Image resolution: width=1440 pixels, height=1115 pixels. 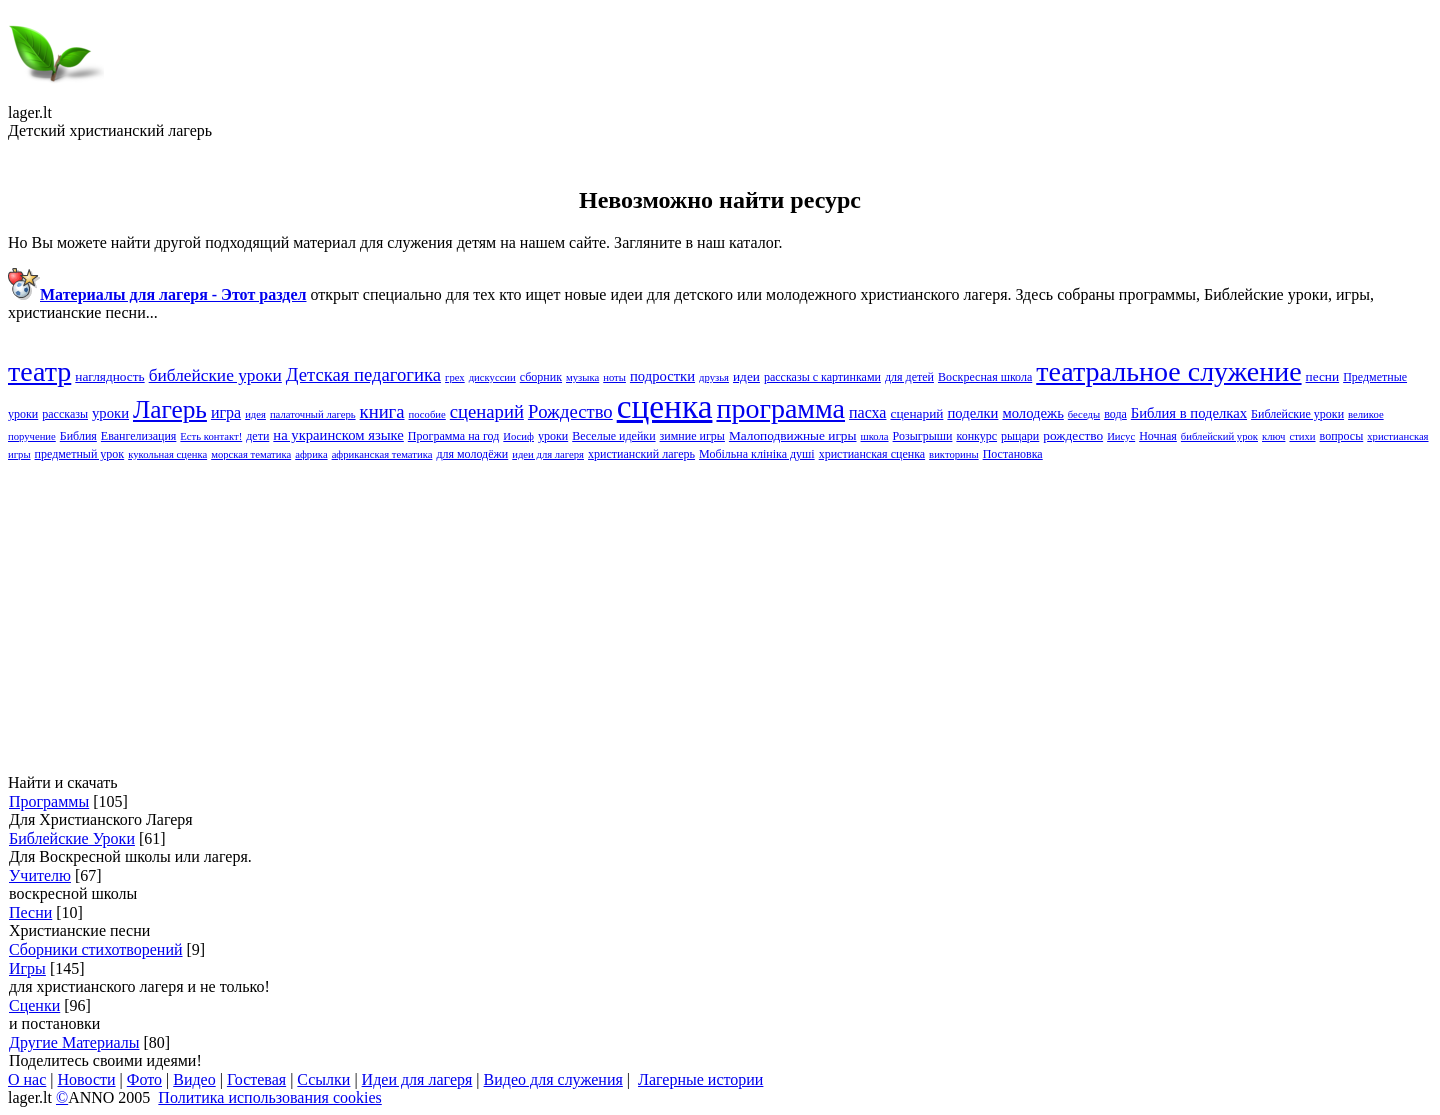 What do you see at coordinates (472, 454) in the screenshot?
I see `для молодёжи` at bounding box center [472, 454].